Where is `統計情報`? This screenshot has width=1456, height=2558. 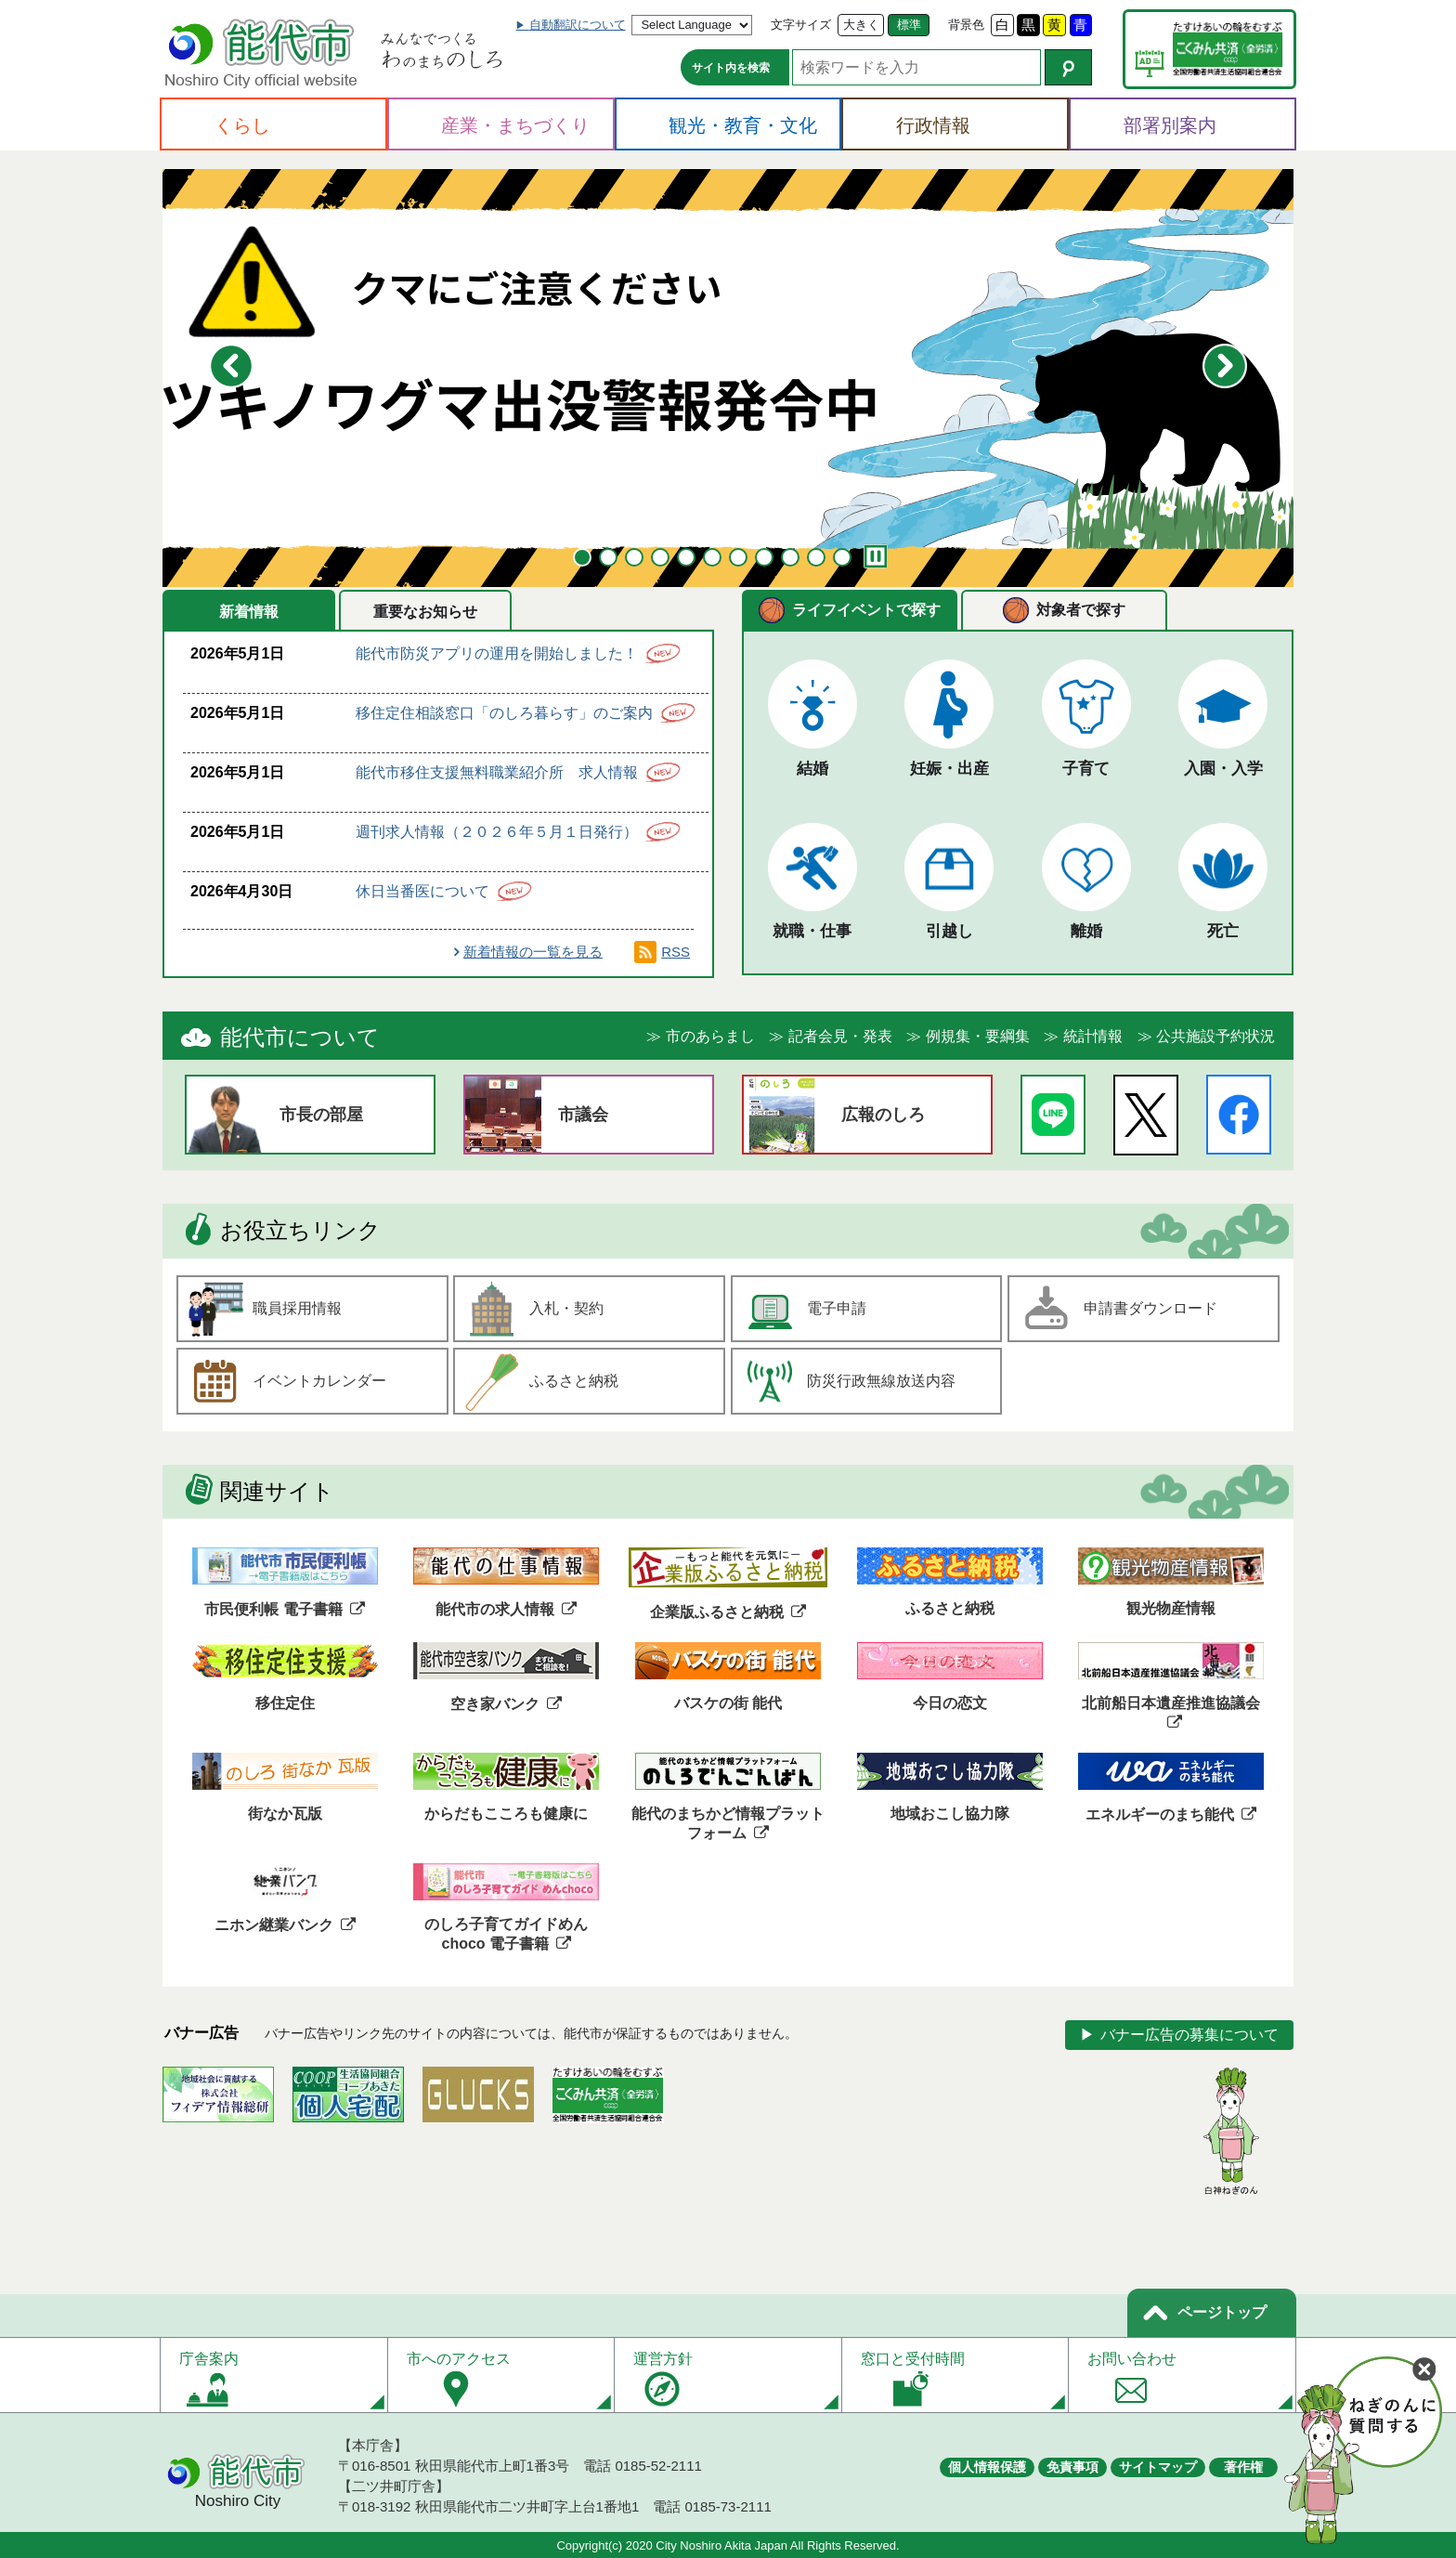
統計情報 is located at coordinates (1093, 1036).